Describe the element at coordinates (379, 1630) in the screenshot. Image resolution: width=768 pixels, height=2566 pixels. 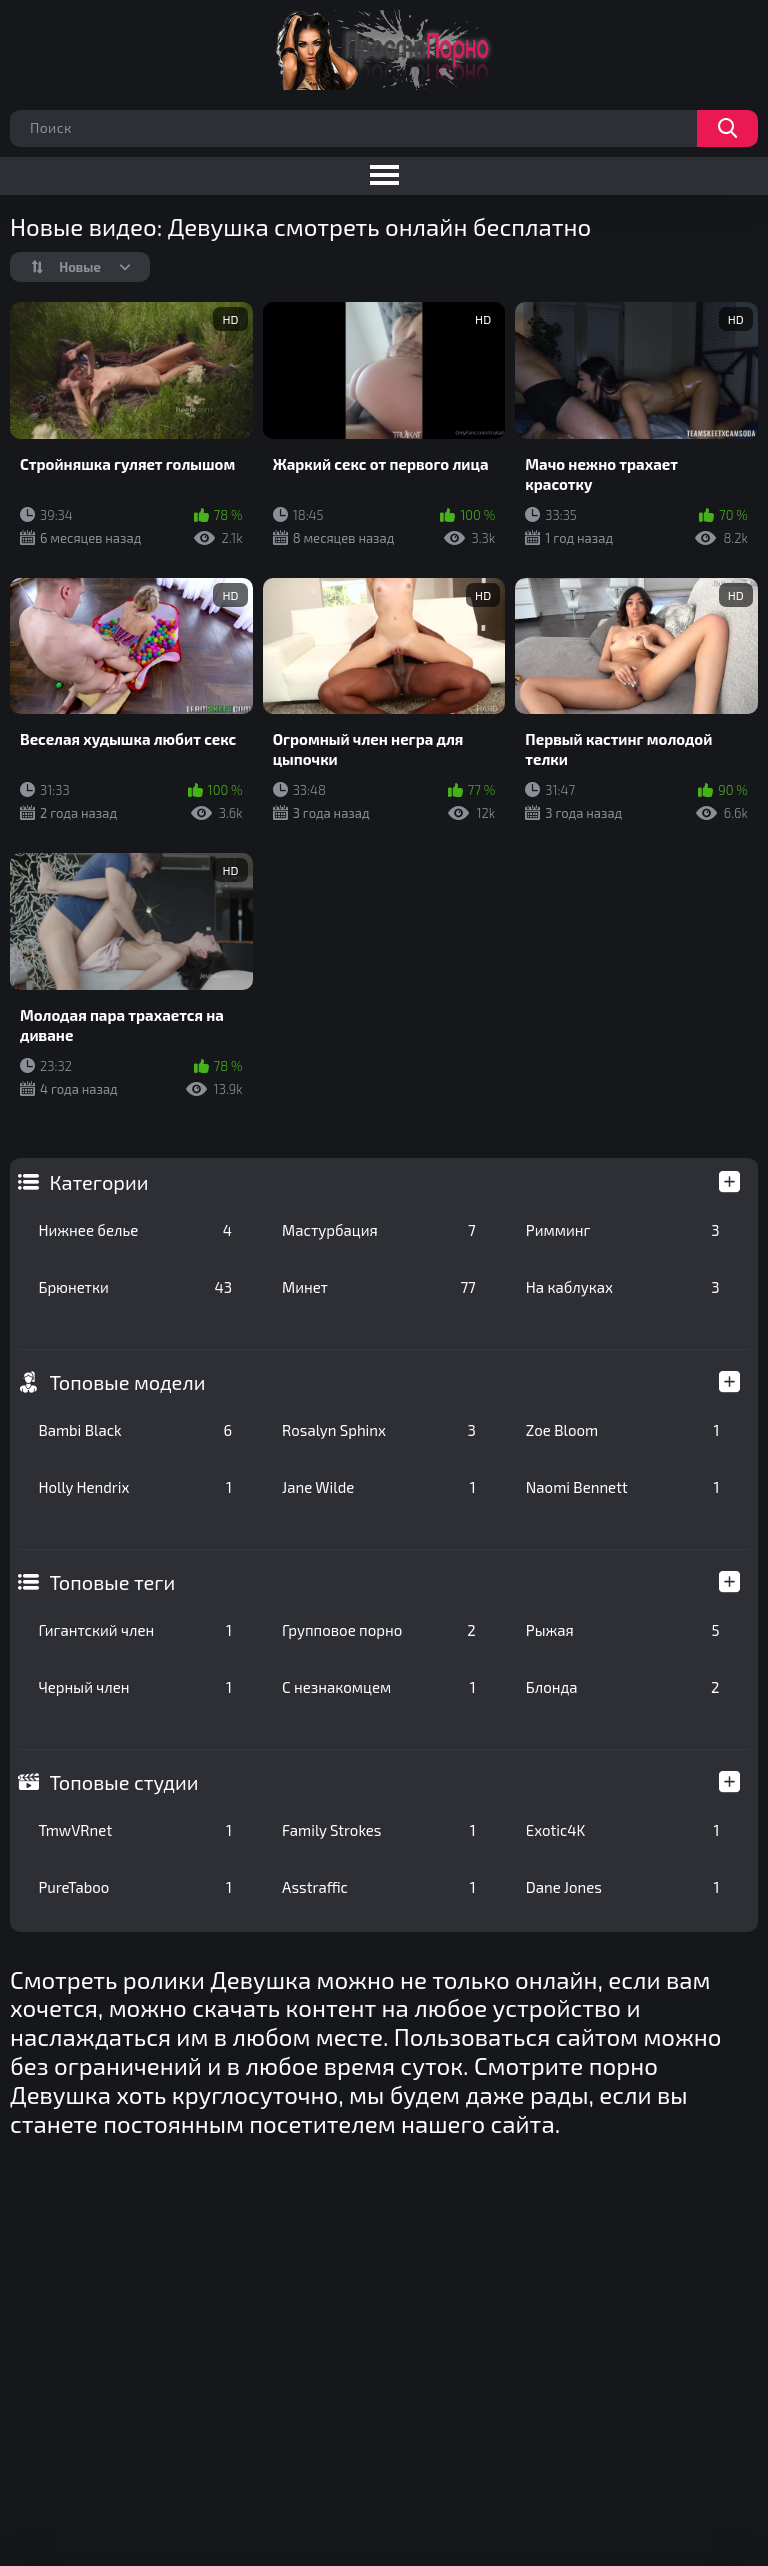
I see `Групповое порно` at that location.